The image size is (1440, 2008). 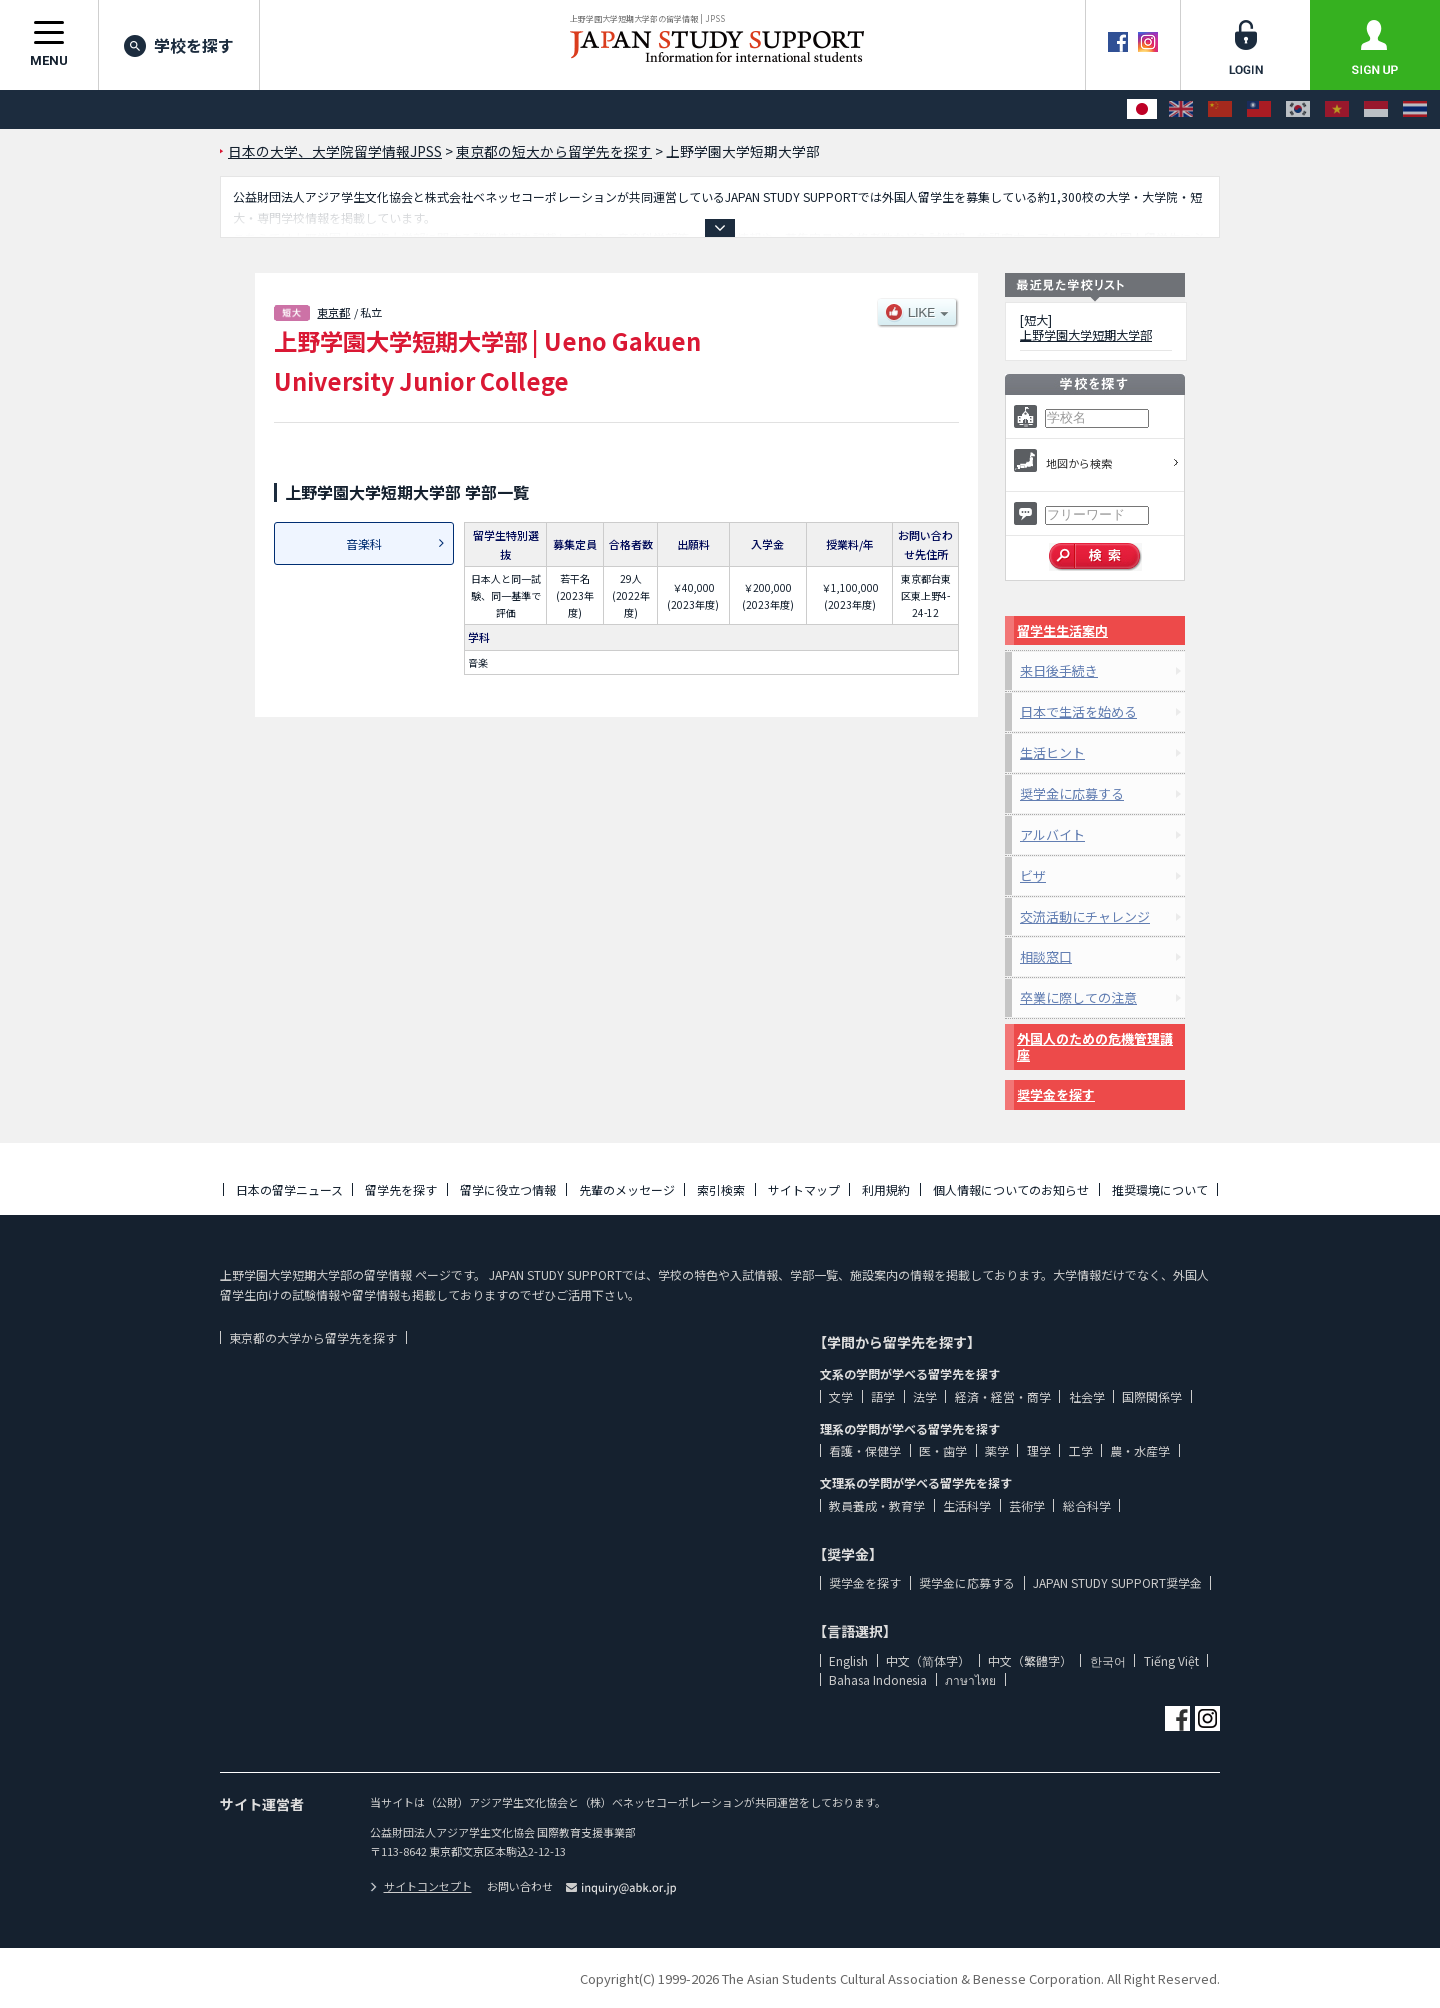 What do you see at coordinates (333, 312) in the screenshot?
I see `東京都` at bounding box center [333, 312].